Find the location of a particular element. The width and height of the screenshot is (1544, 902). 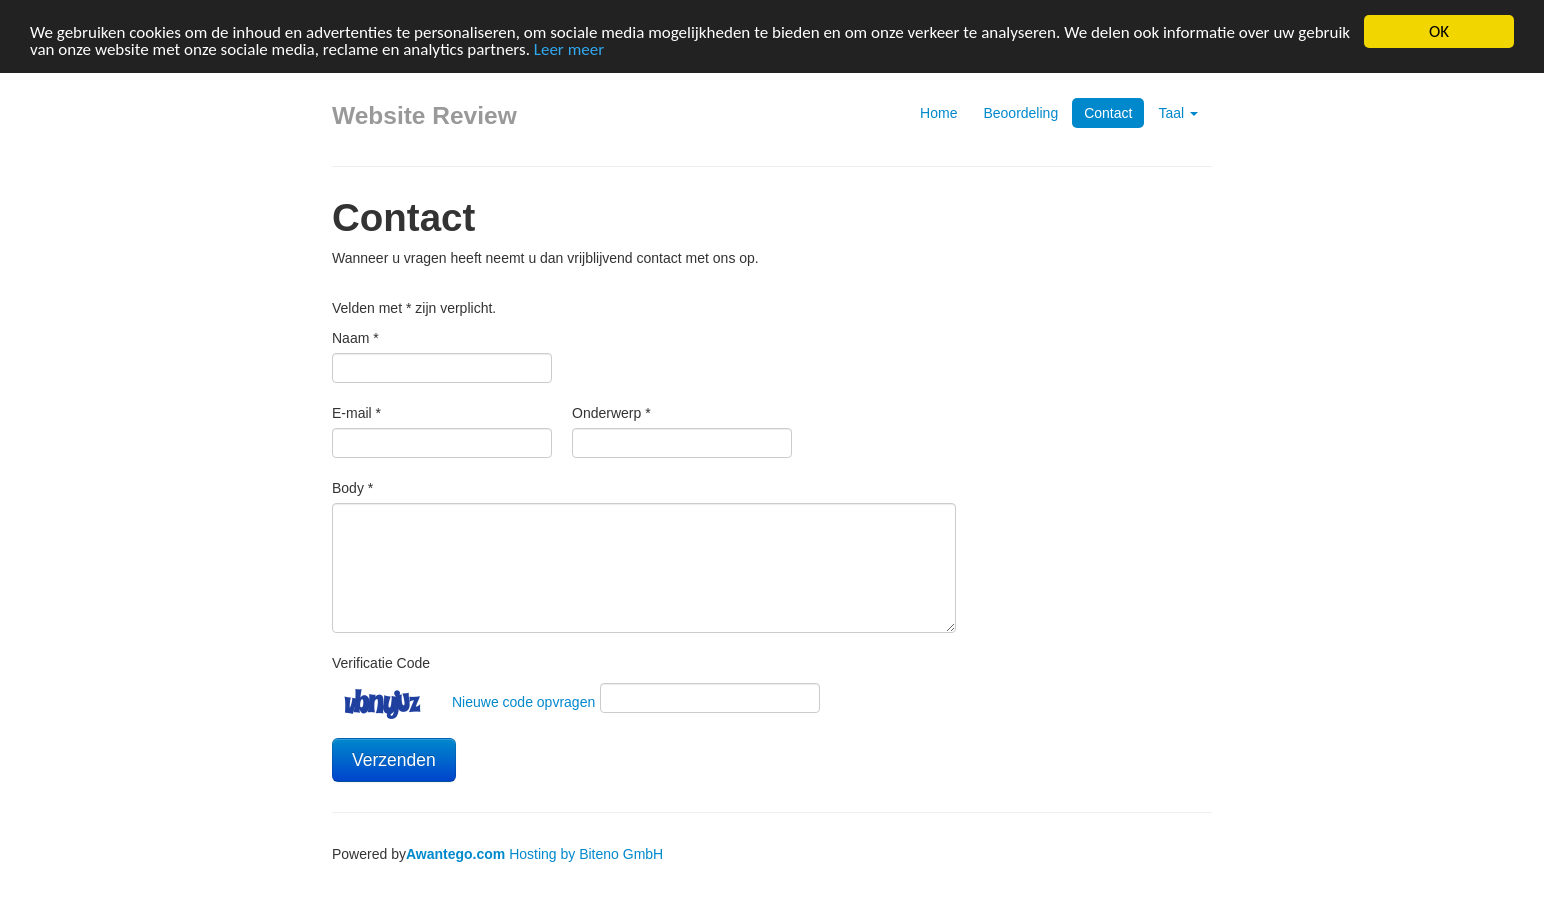

Onderwerp is located at coordinates (611, 413).